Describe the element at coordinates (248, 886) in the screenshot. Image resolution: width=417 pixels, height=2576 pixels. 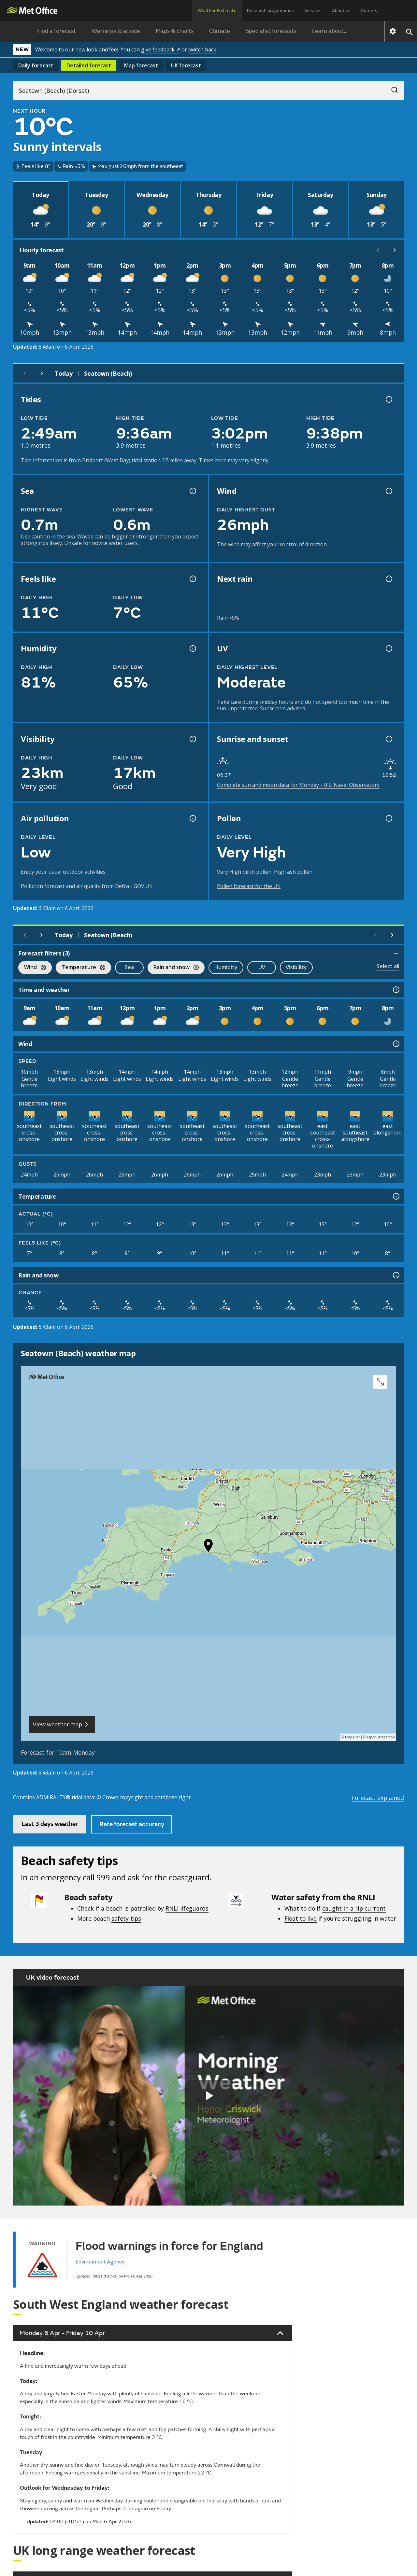
I see `Pollen forecast for the UK` at that location.